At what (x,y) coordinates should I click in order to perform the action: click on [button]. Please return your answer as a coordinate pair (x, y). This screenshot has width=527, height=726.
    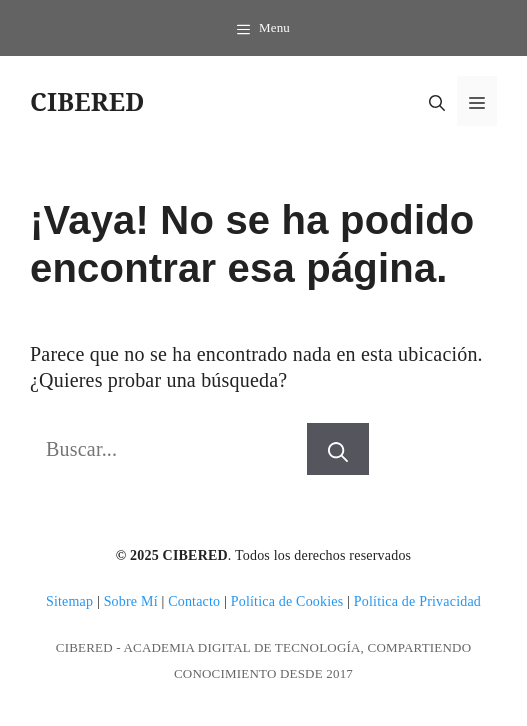
    Looking at the image, I should click on (437, 101).